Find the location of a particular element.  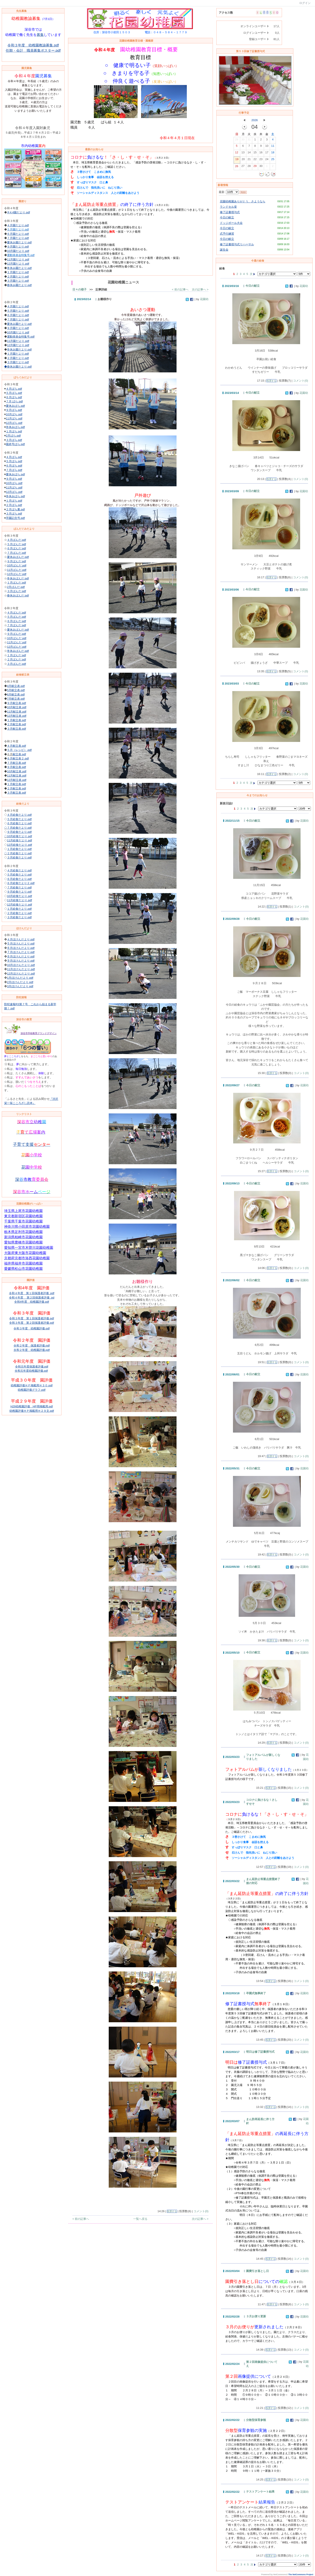

2月ほけんだより.pdf is located at coordinates (20, 982).